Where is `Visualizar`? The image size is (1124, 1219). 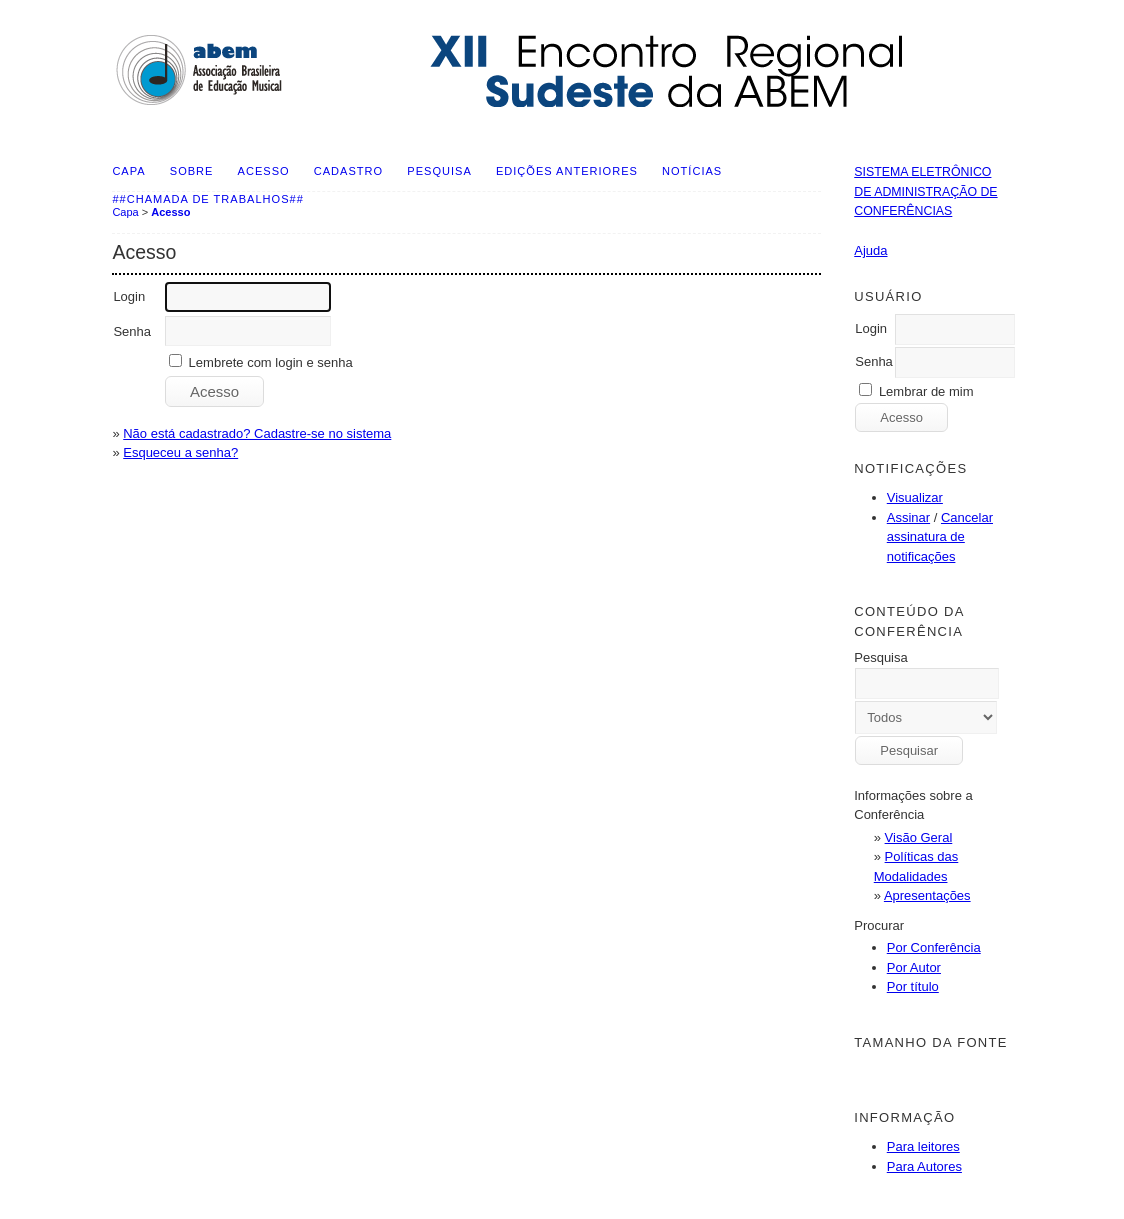 Visualizar is located at coordinates (915, 497).